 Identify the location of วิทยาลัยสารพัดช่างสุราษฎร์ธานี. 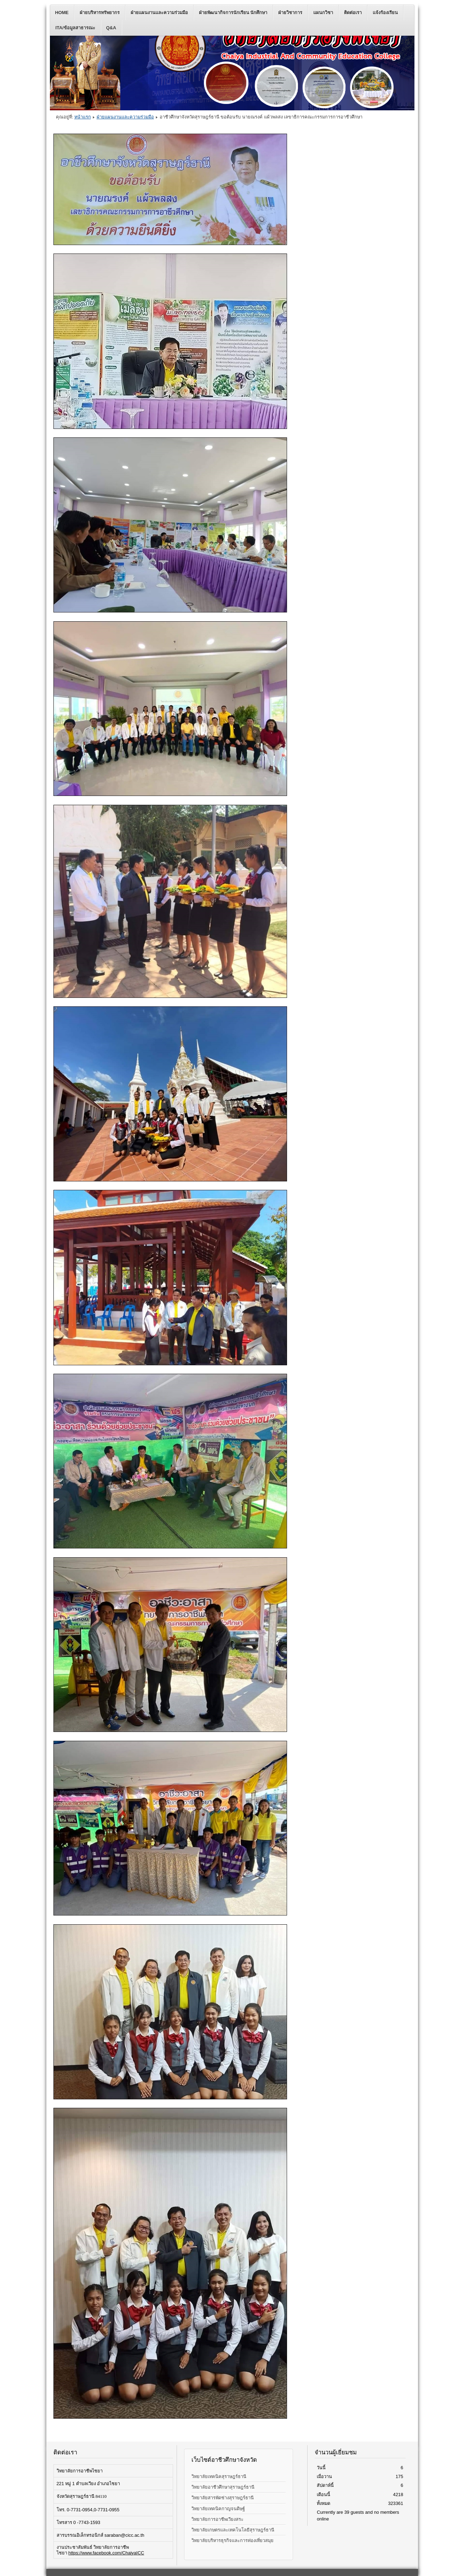
(222, 2497).